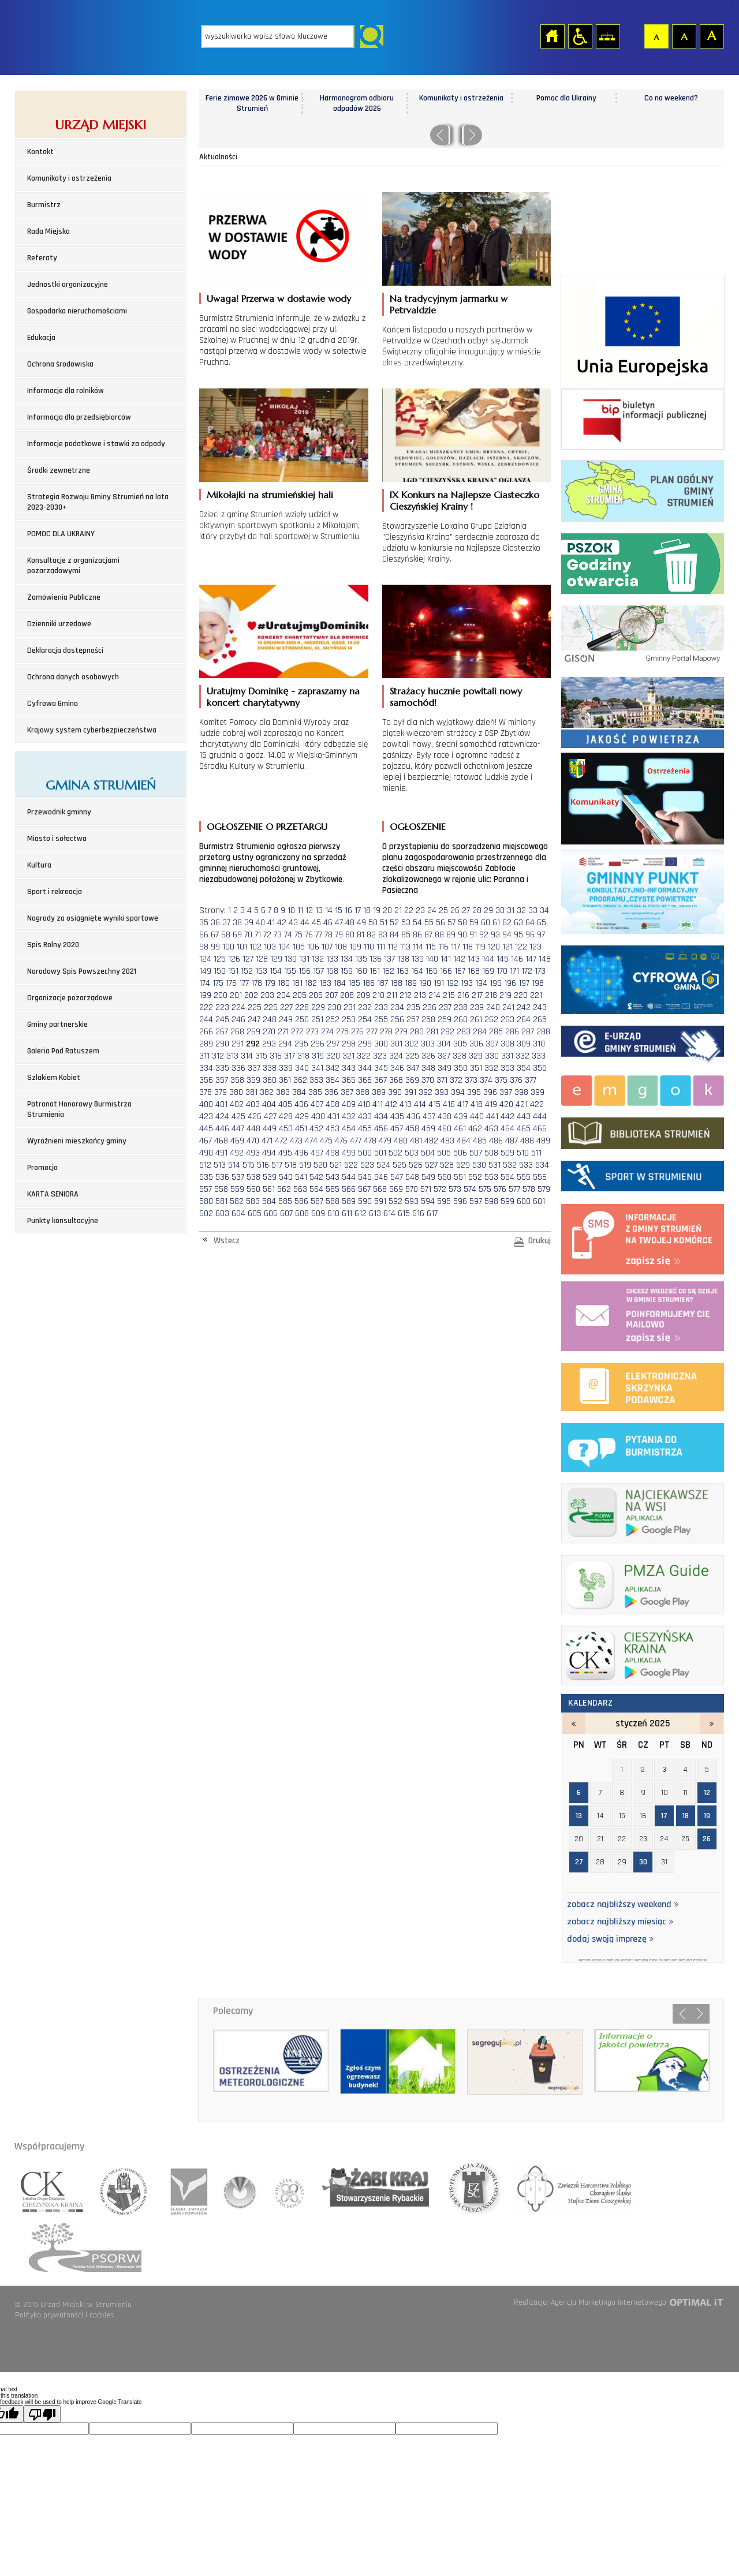 The width and height of the screenshot is (739, 2576). Describe the element at coordinates (317, 1201) in the screenshot. I see `587` at that location.